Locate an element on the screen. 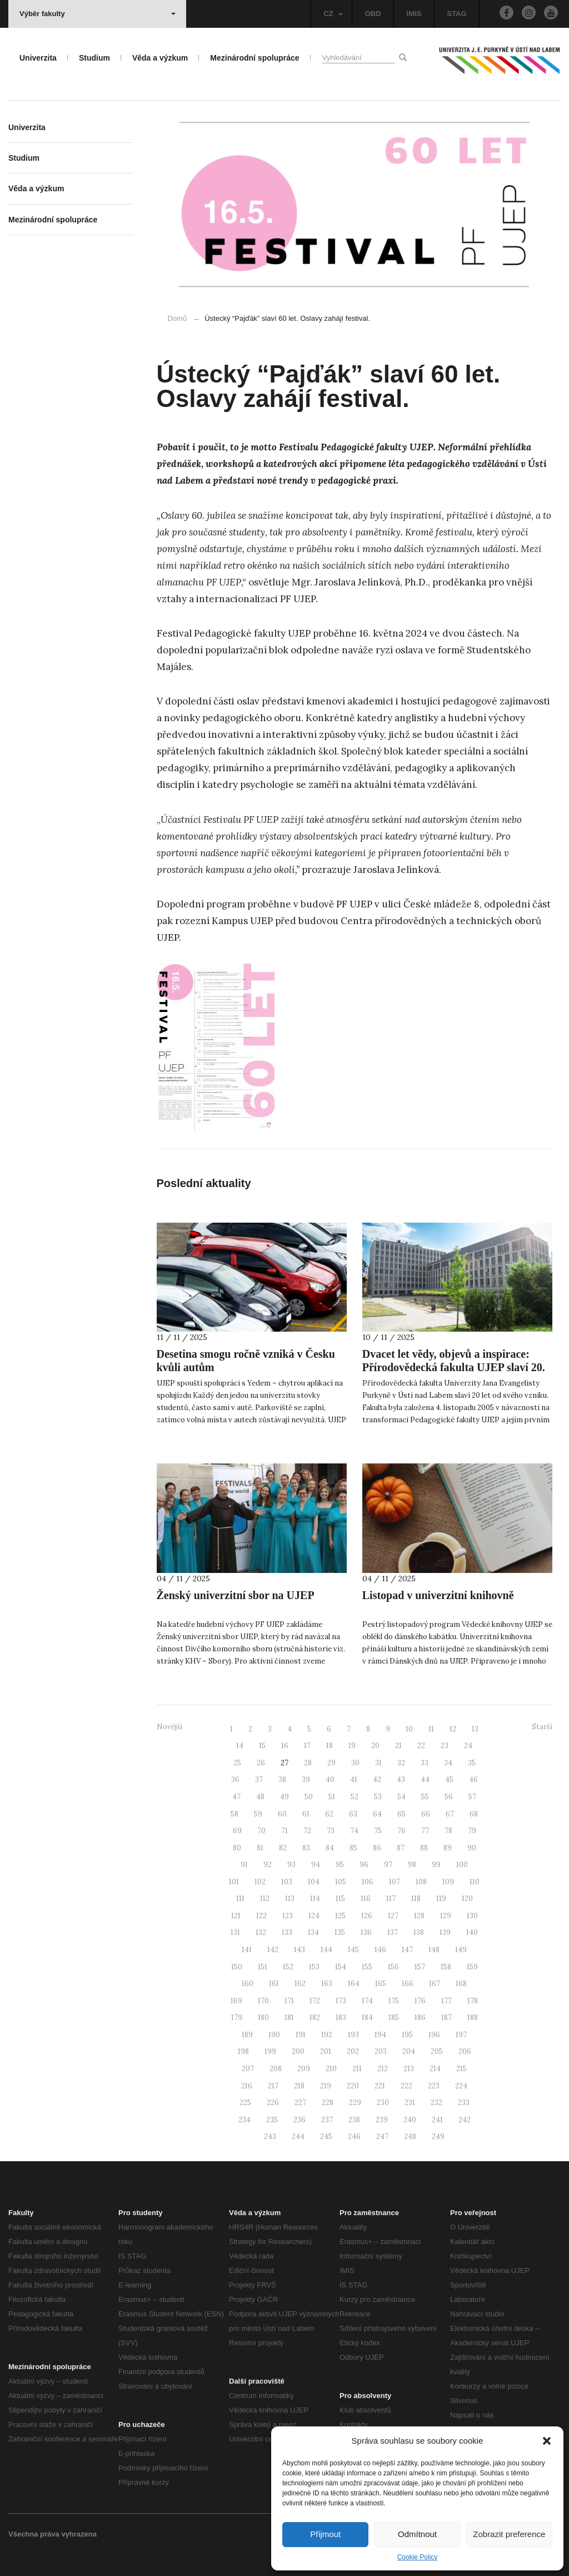 Image resolution: width=569 pixels, height=2576 pixels. 69 is located at coordinates (237, 1830).